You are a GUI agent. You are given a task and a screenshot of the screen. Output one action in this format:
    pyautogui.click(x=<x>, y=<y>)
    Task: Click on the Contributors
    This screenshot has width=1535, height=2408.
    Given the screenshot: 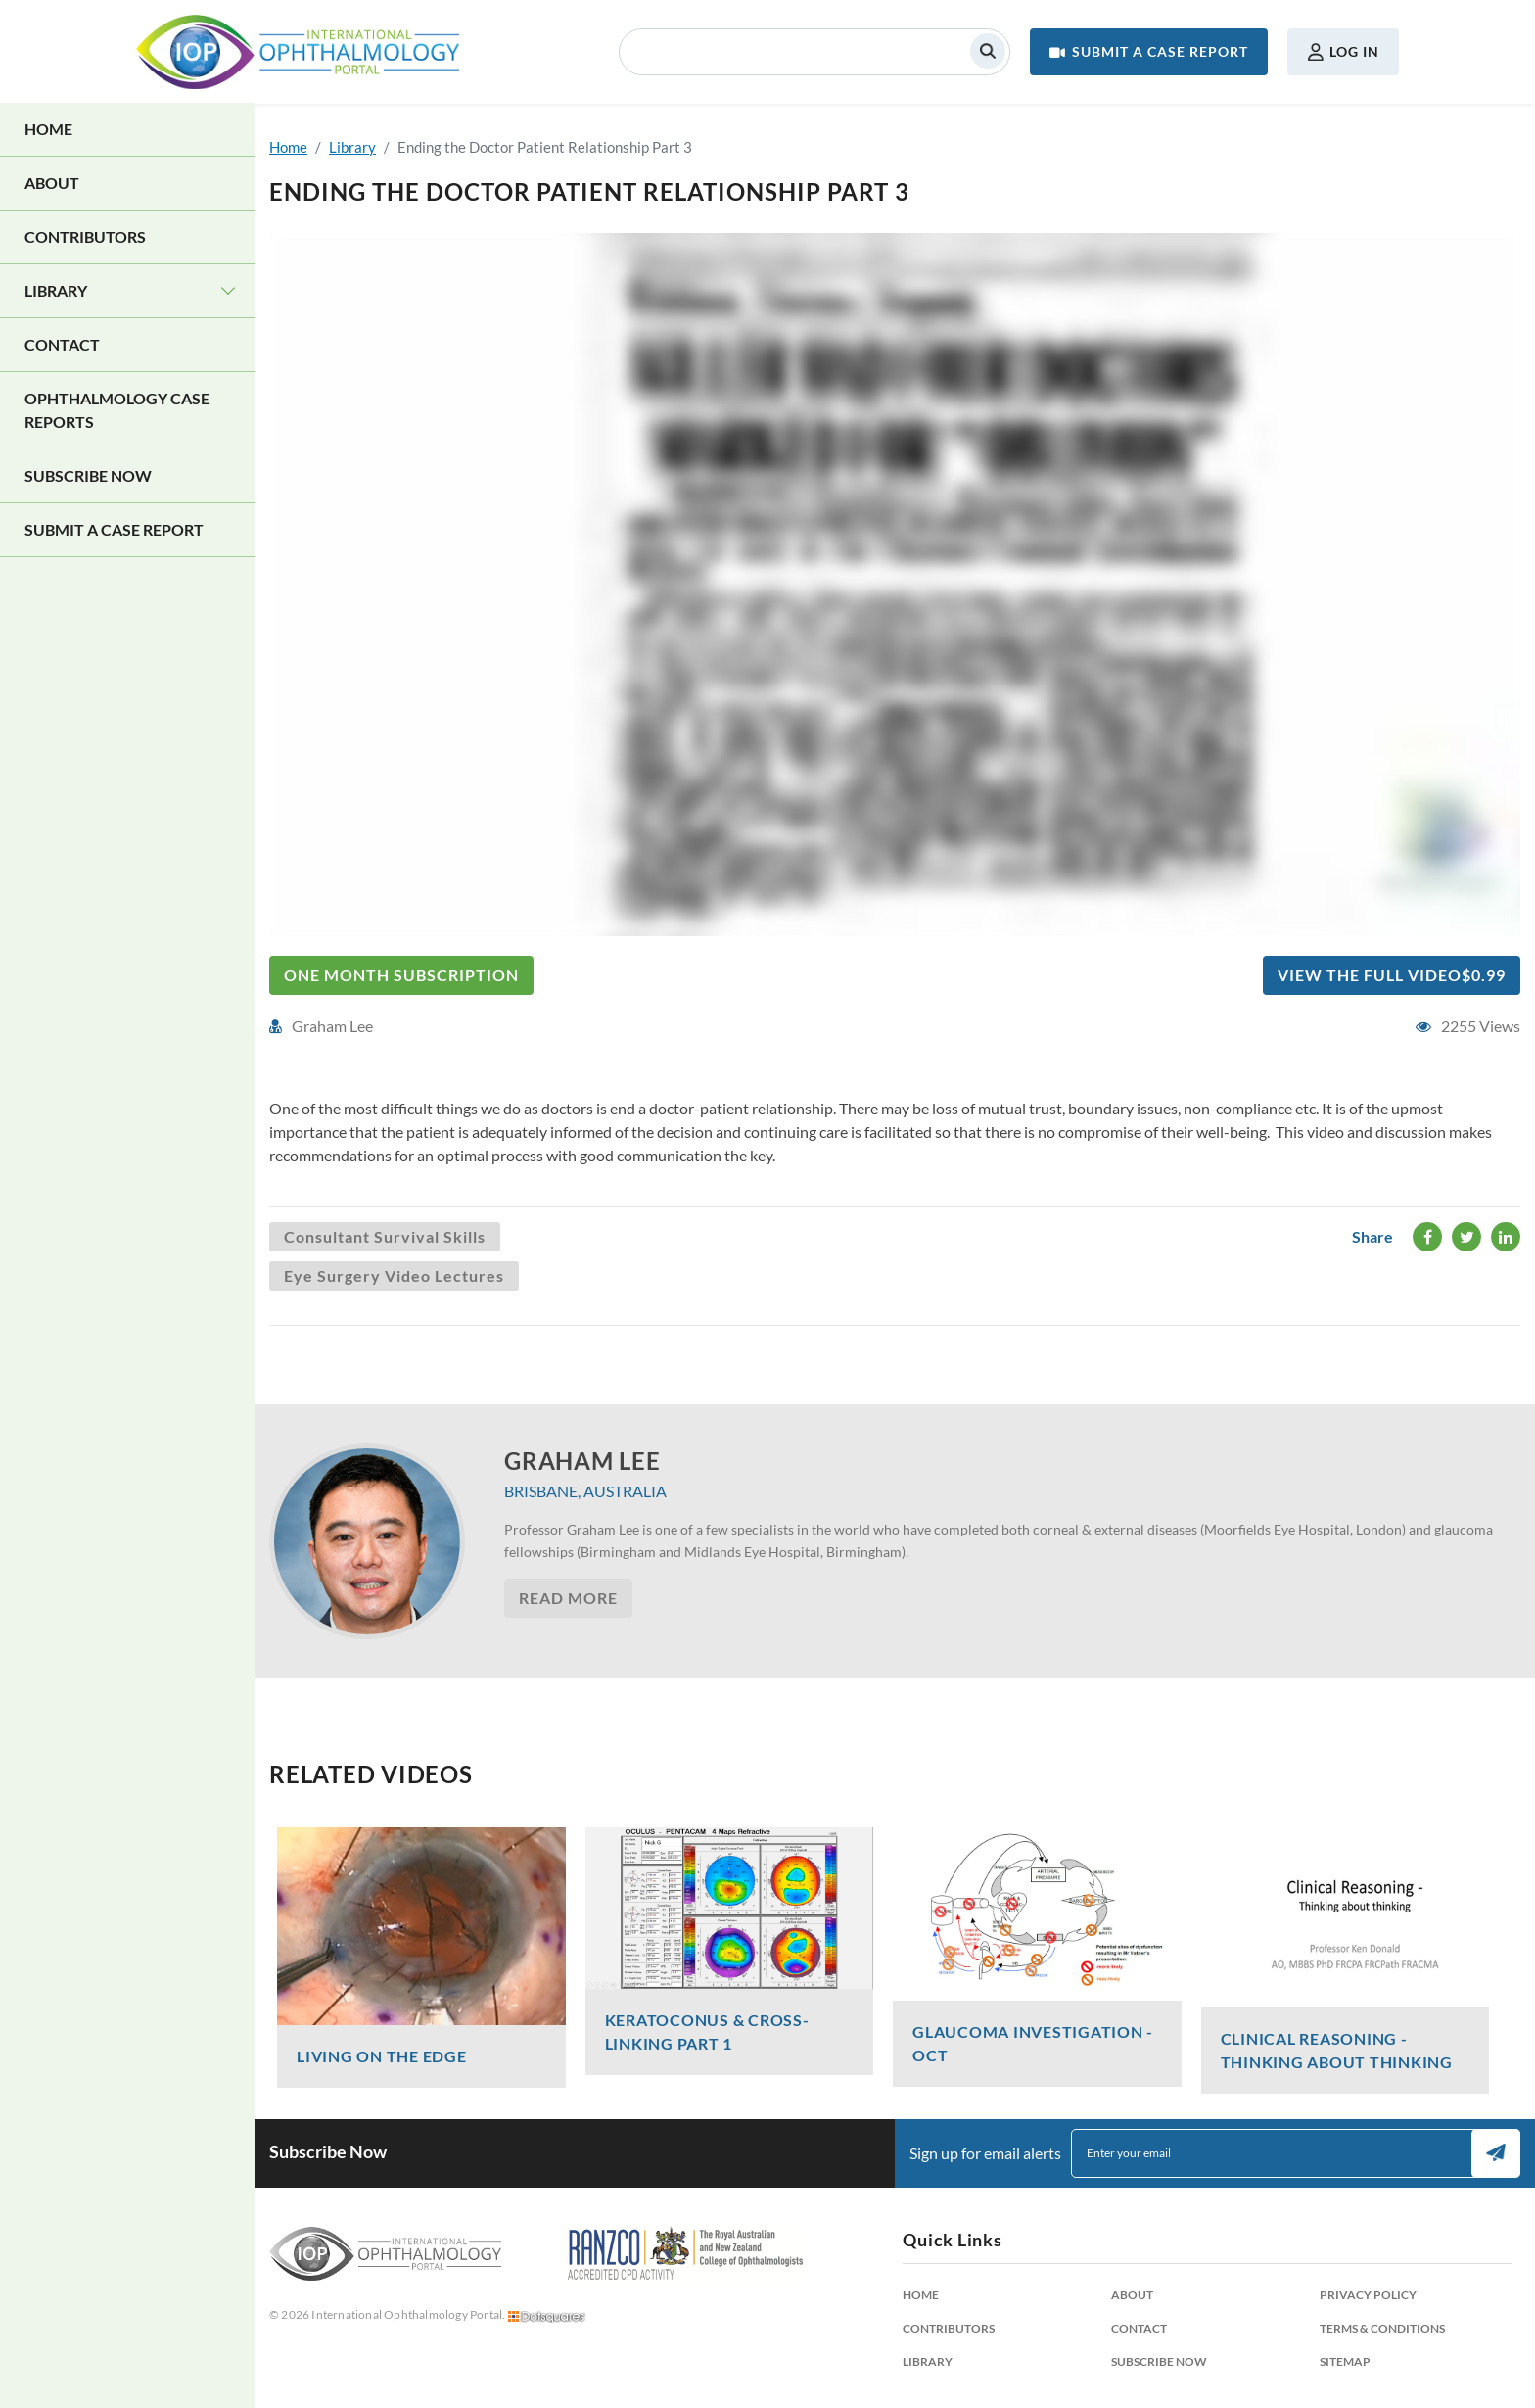 What is the action you would take?
    pyautogui.click(x=85, y=236)
    